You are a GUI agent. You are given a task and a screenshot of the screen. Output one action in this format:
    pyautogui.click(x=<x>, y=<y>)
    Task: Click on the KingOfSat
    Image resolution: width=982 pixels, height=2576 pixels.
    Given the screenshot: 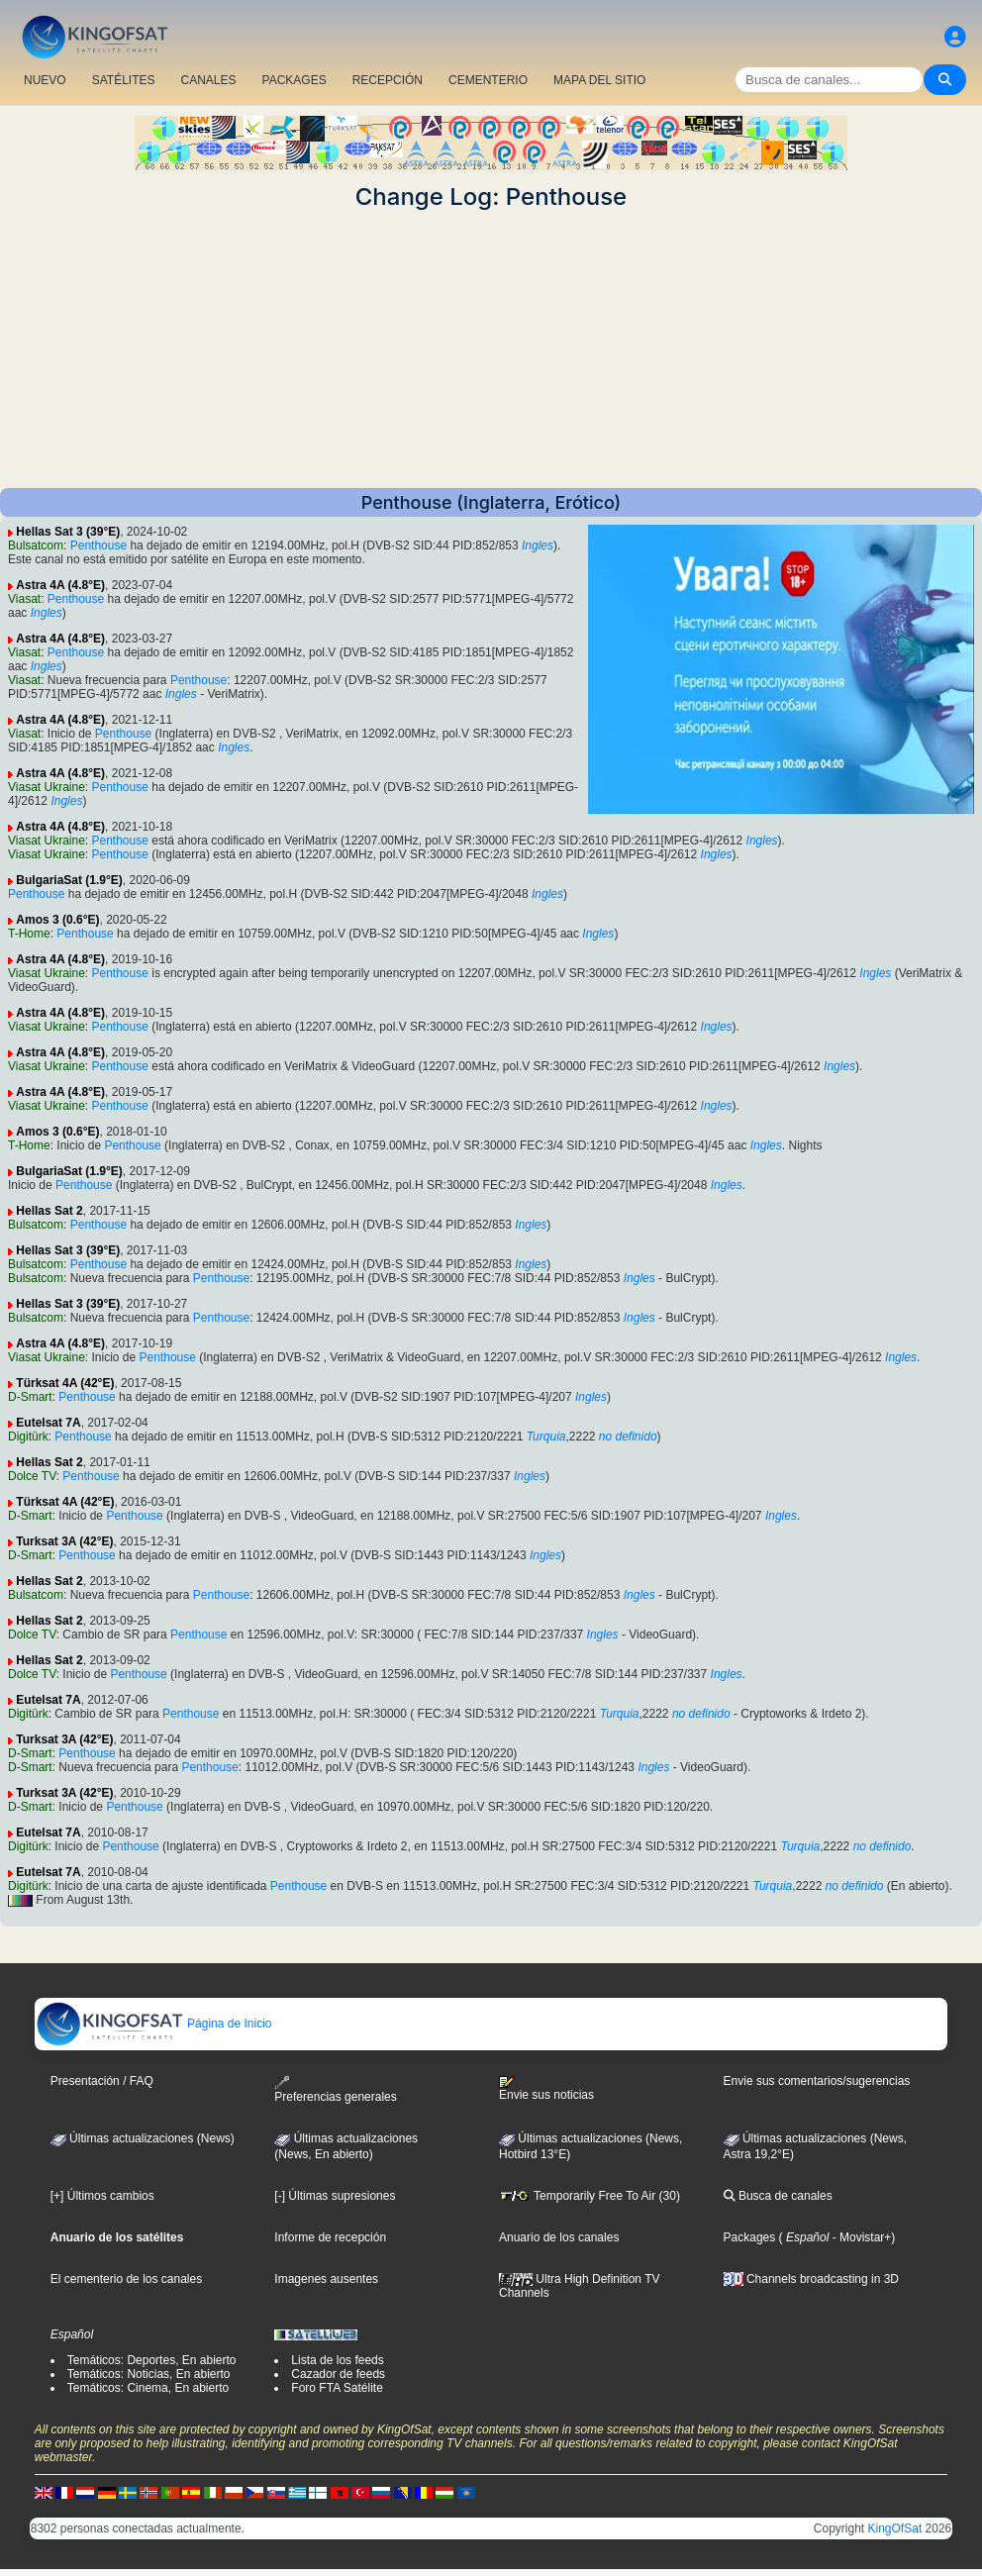 What is the action you would take?
    pyautogui.click(x=895, y=2528)
    